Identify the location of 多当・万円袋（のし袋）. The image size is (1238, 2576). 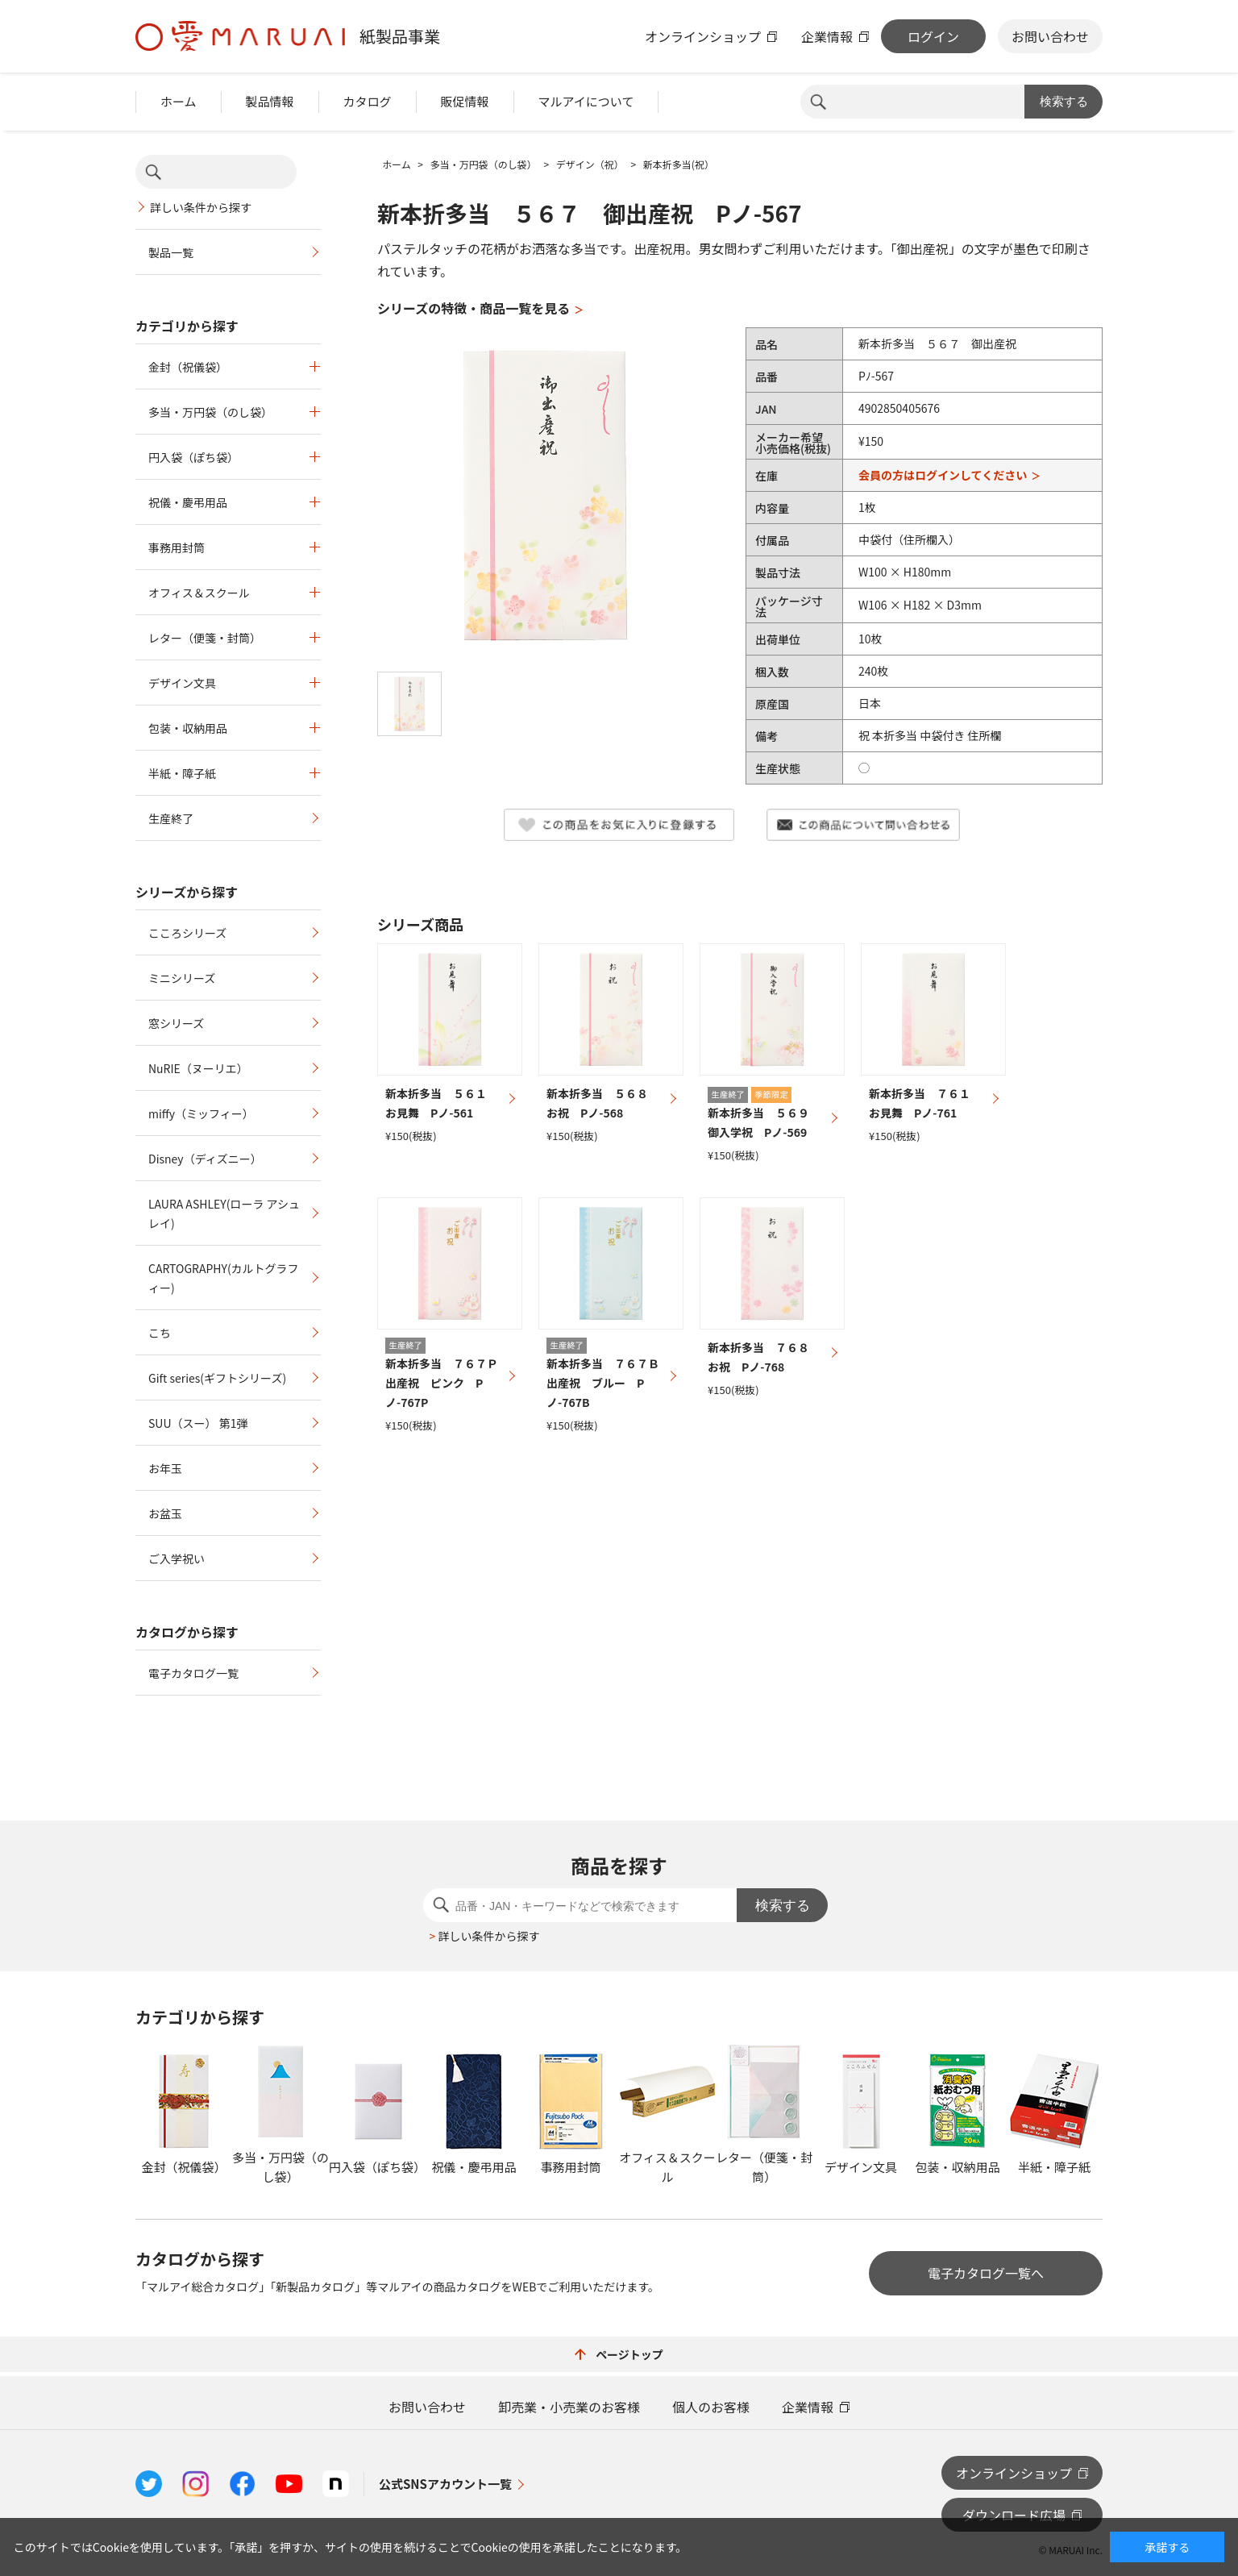
(210, 412).